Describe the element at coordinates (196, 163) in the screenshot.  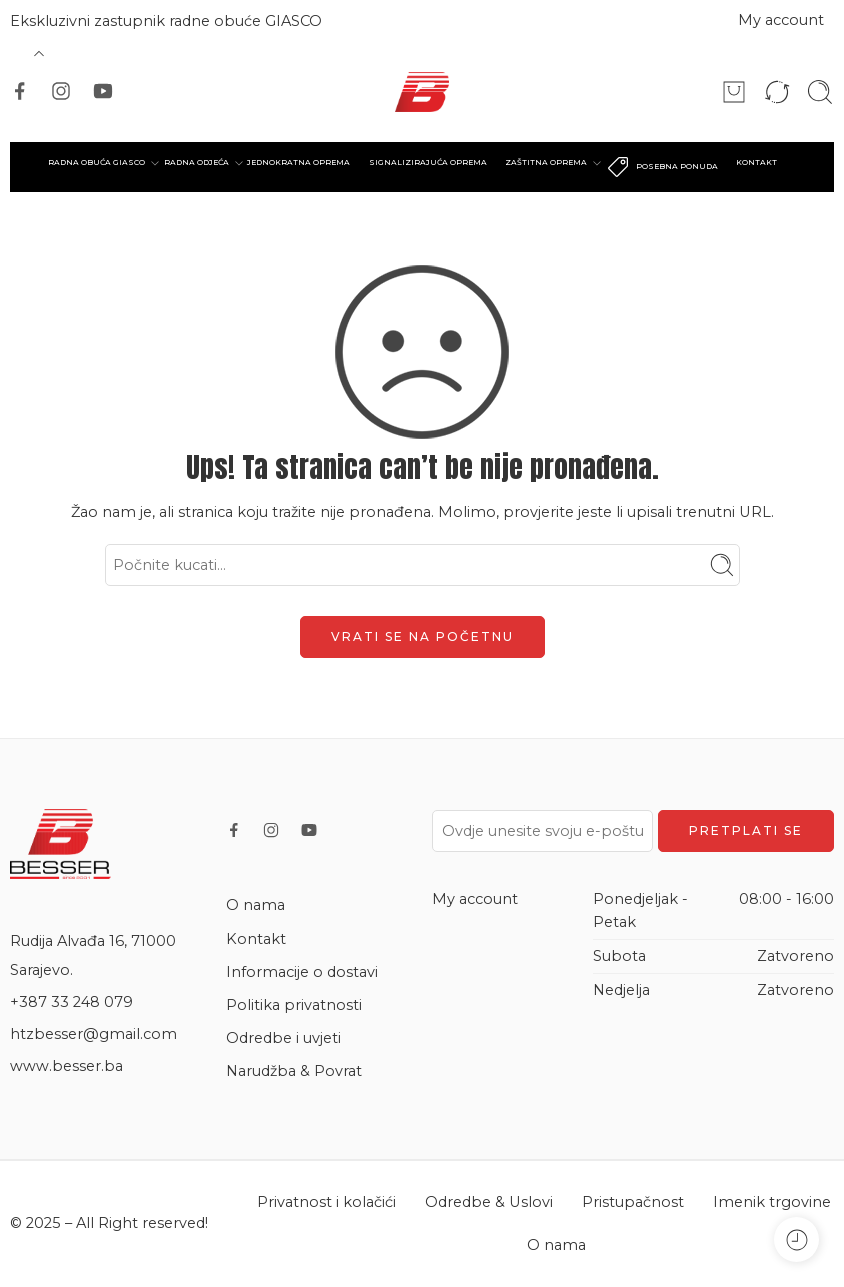
I see `RADNA ODJEĆA` at that location.